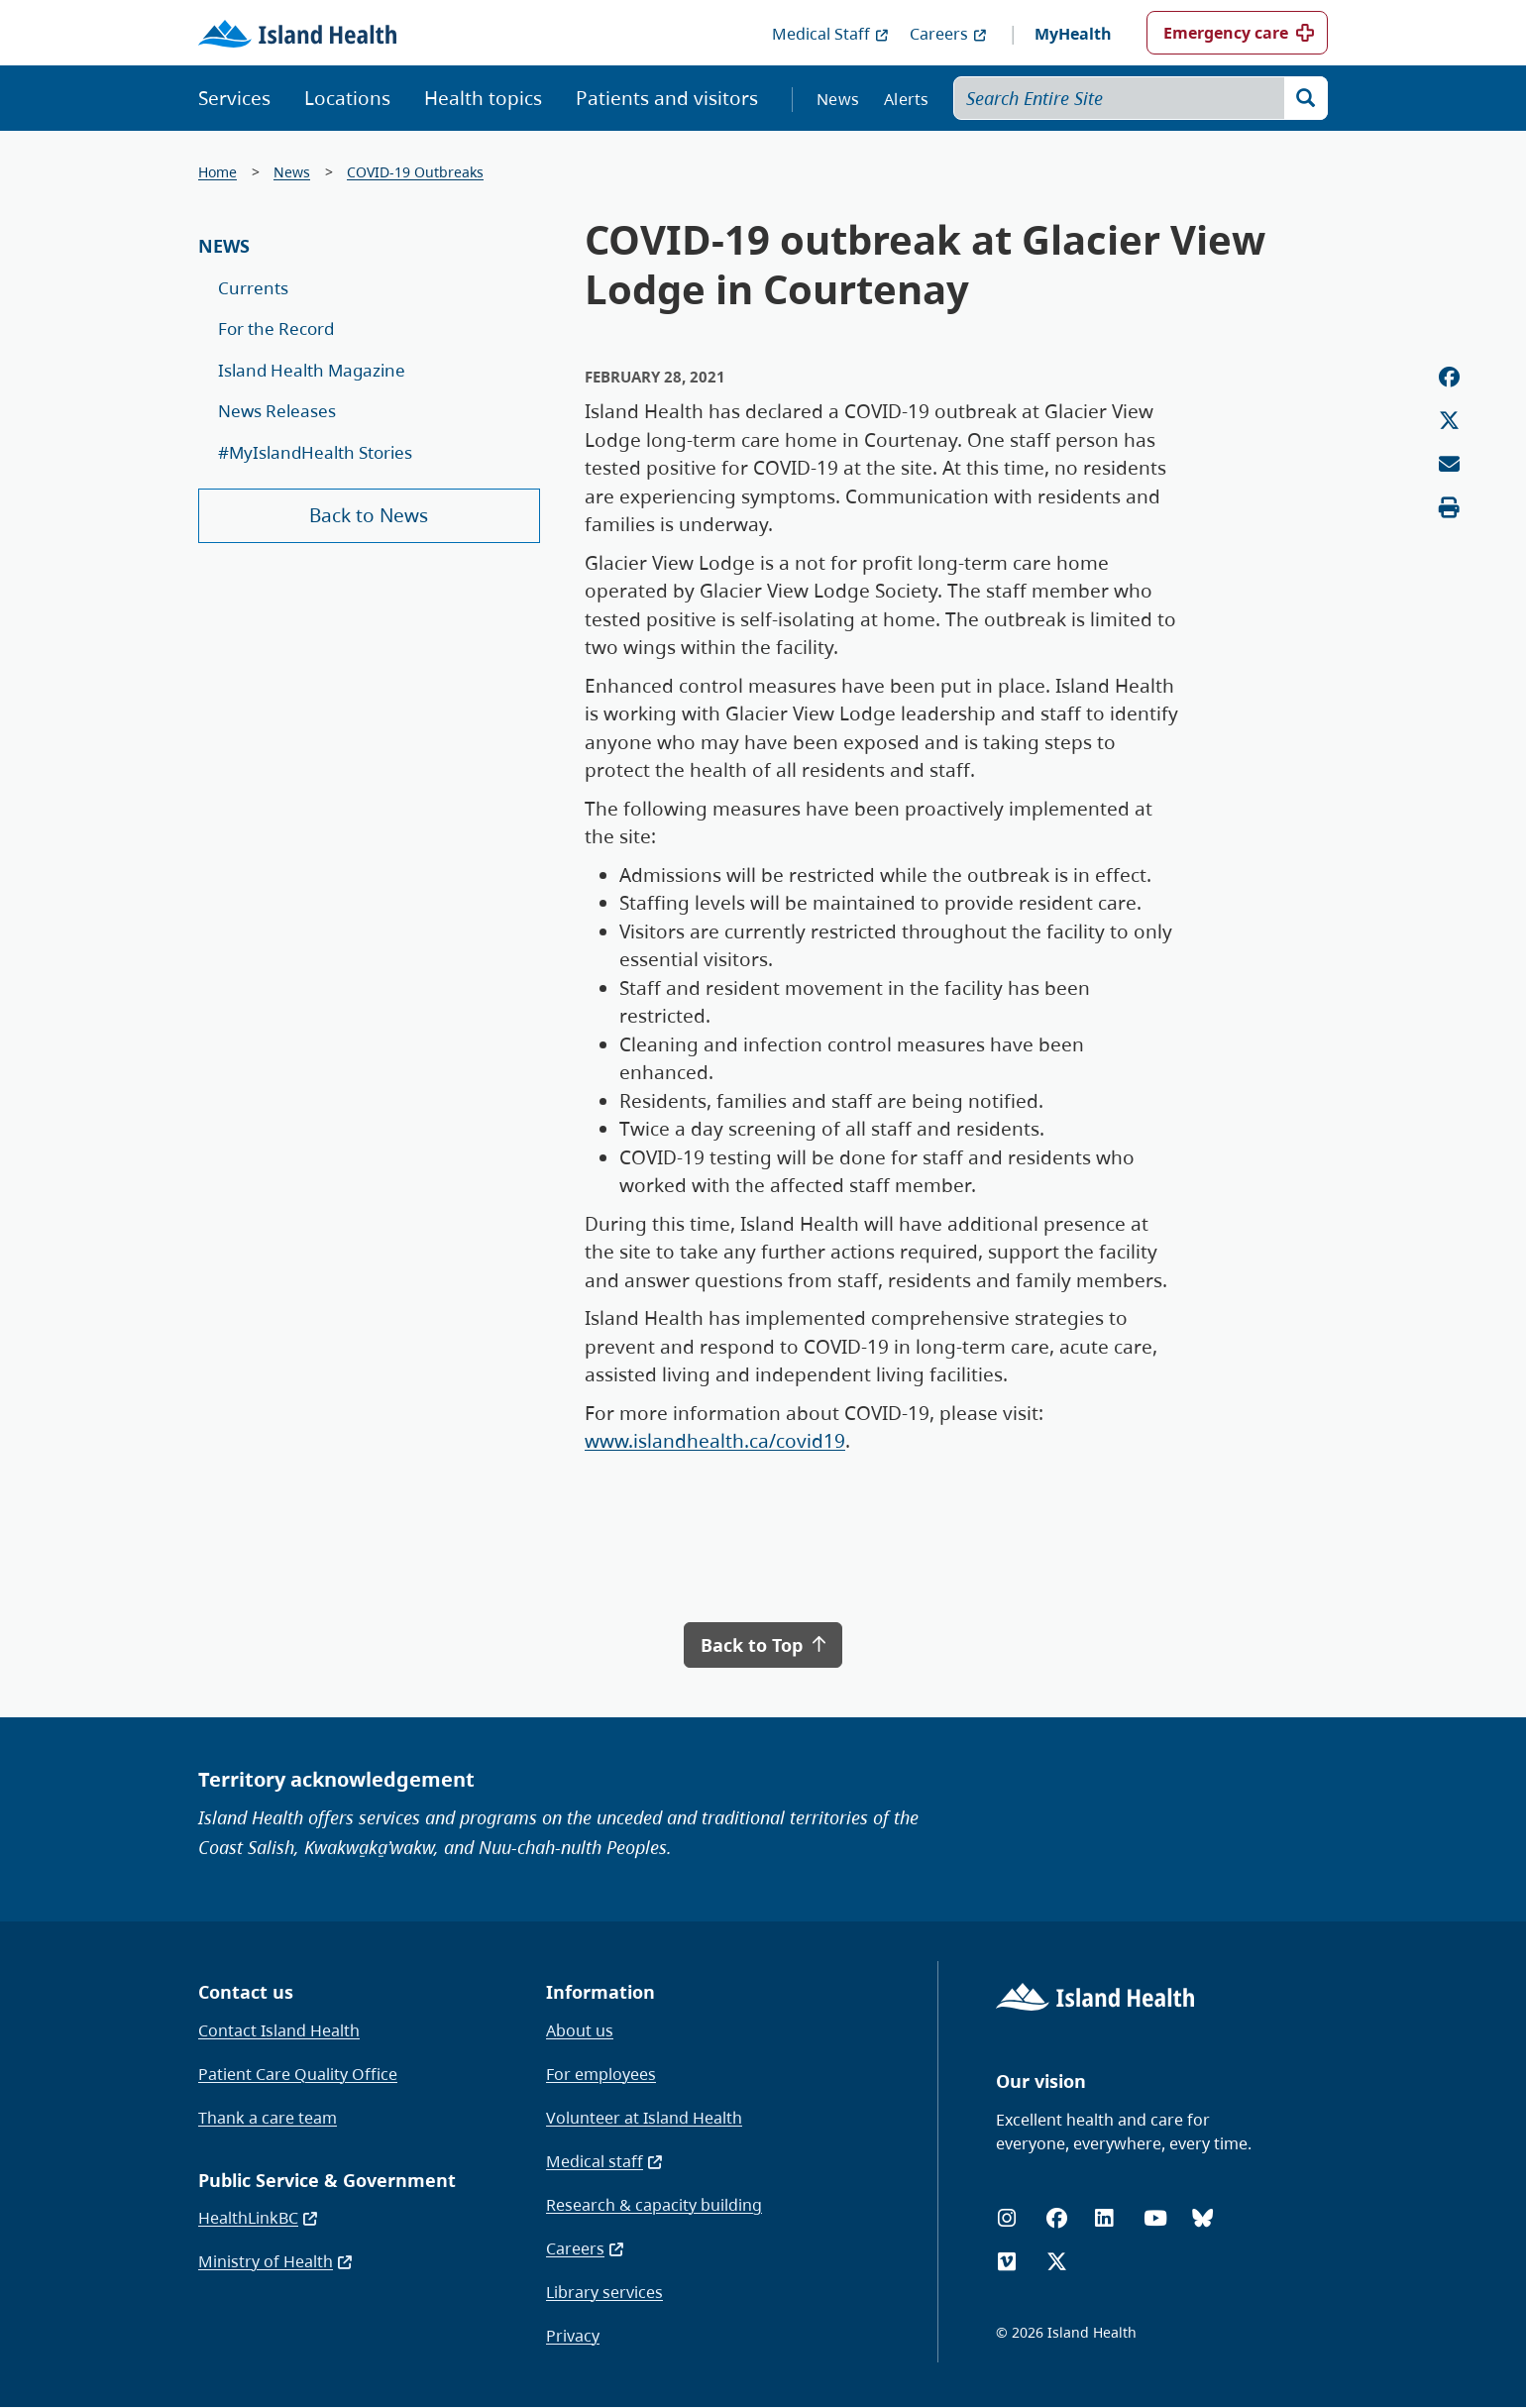 Image resolution: width=1526 pixels, height=2408 pixels. I want to click on [Share on Twitter], so click(1449, 420).